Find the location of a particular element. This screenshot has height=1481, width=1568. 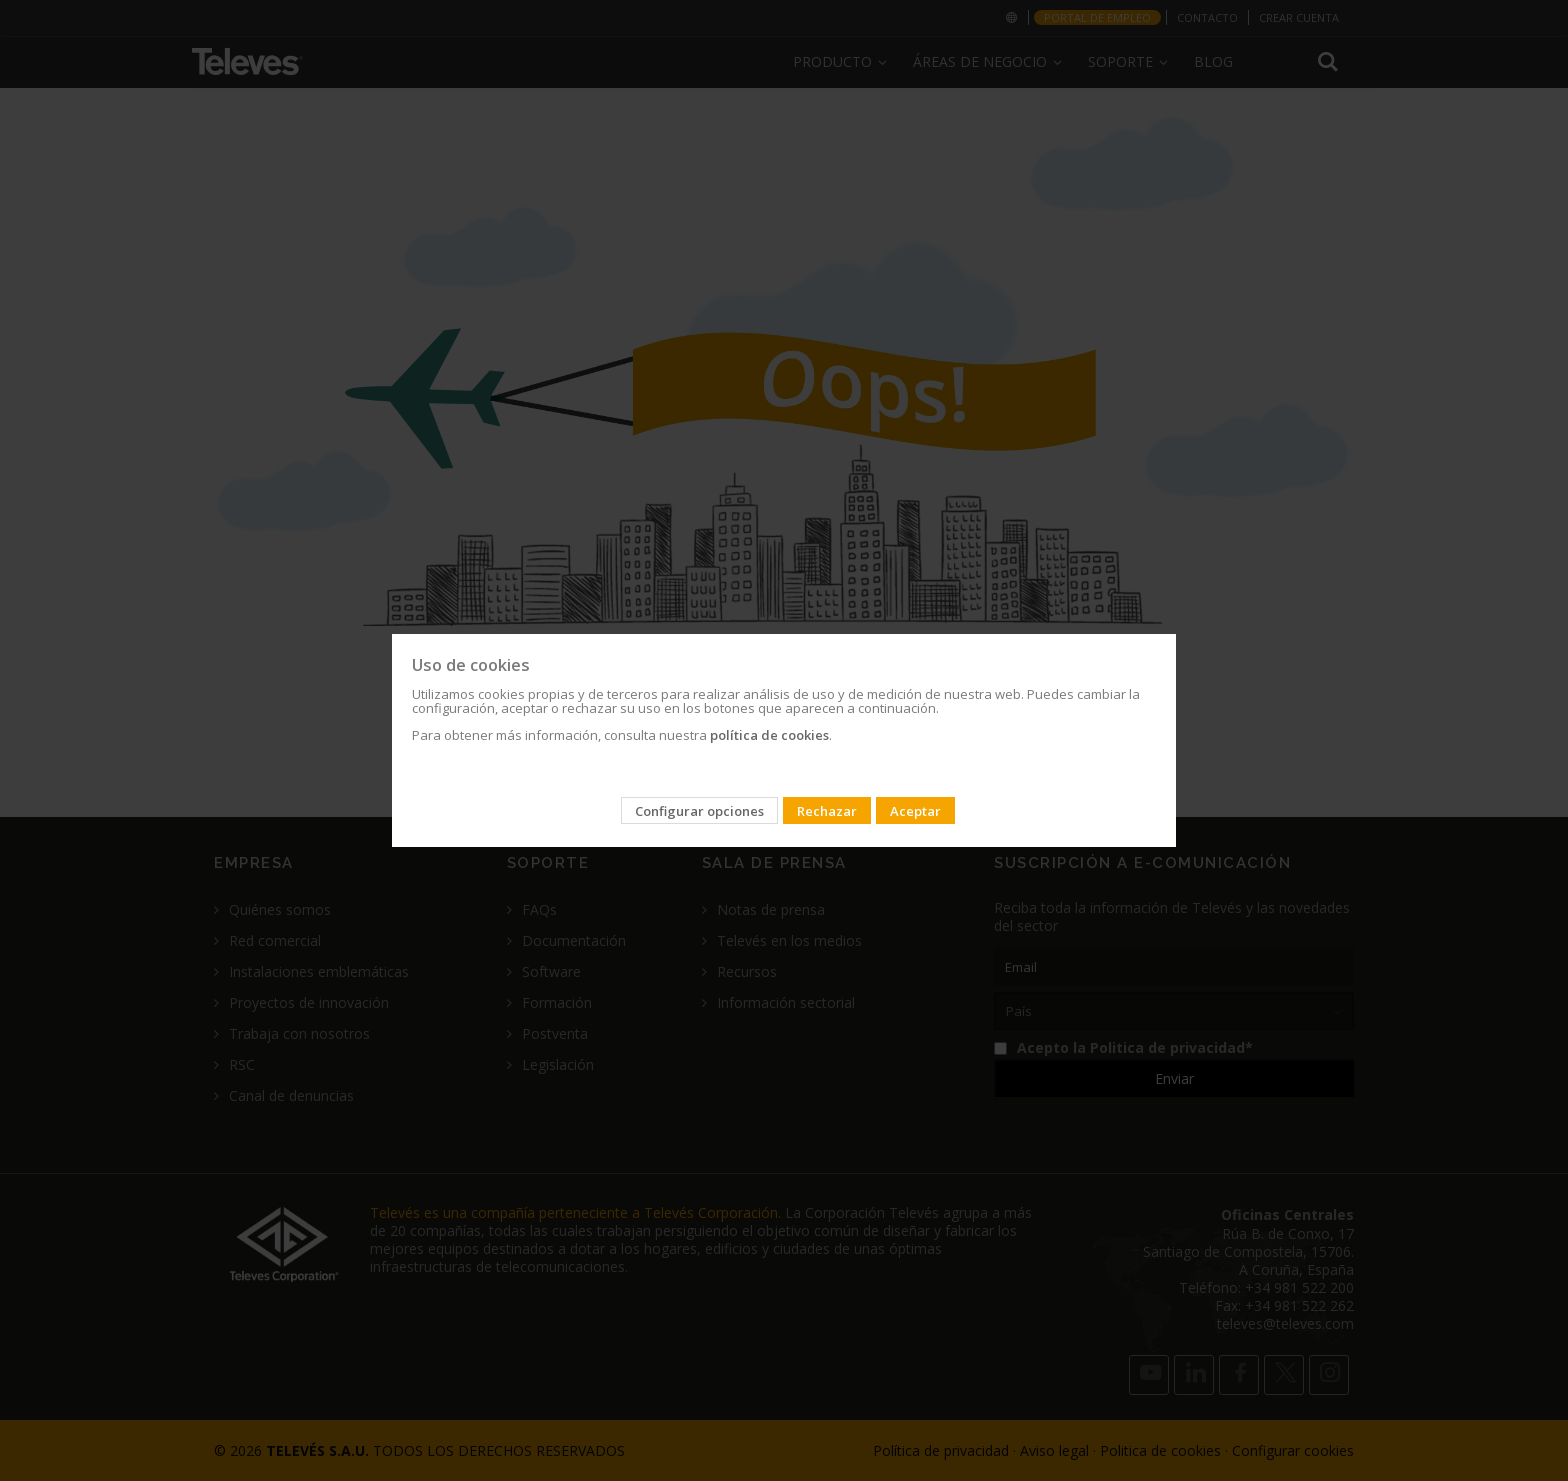

Configurar opciones is located at coordinates (699, 811).